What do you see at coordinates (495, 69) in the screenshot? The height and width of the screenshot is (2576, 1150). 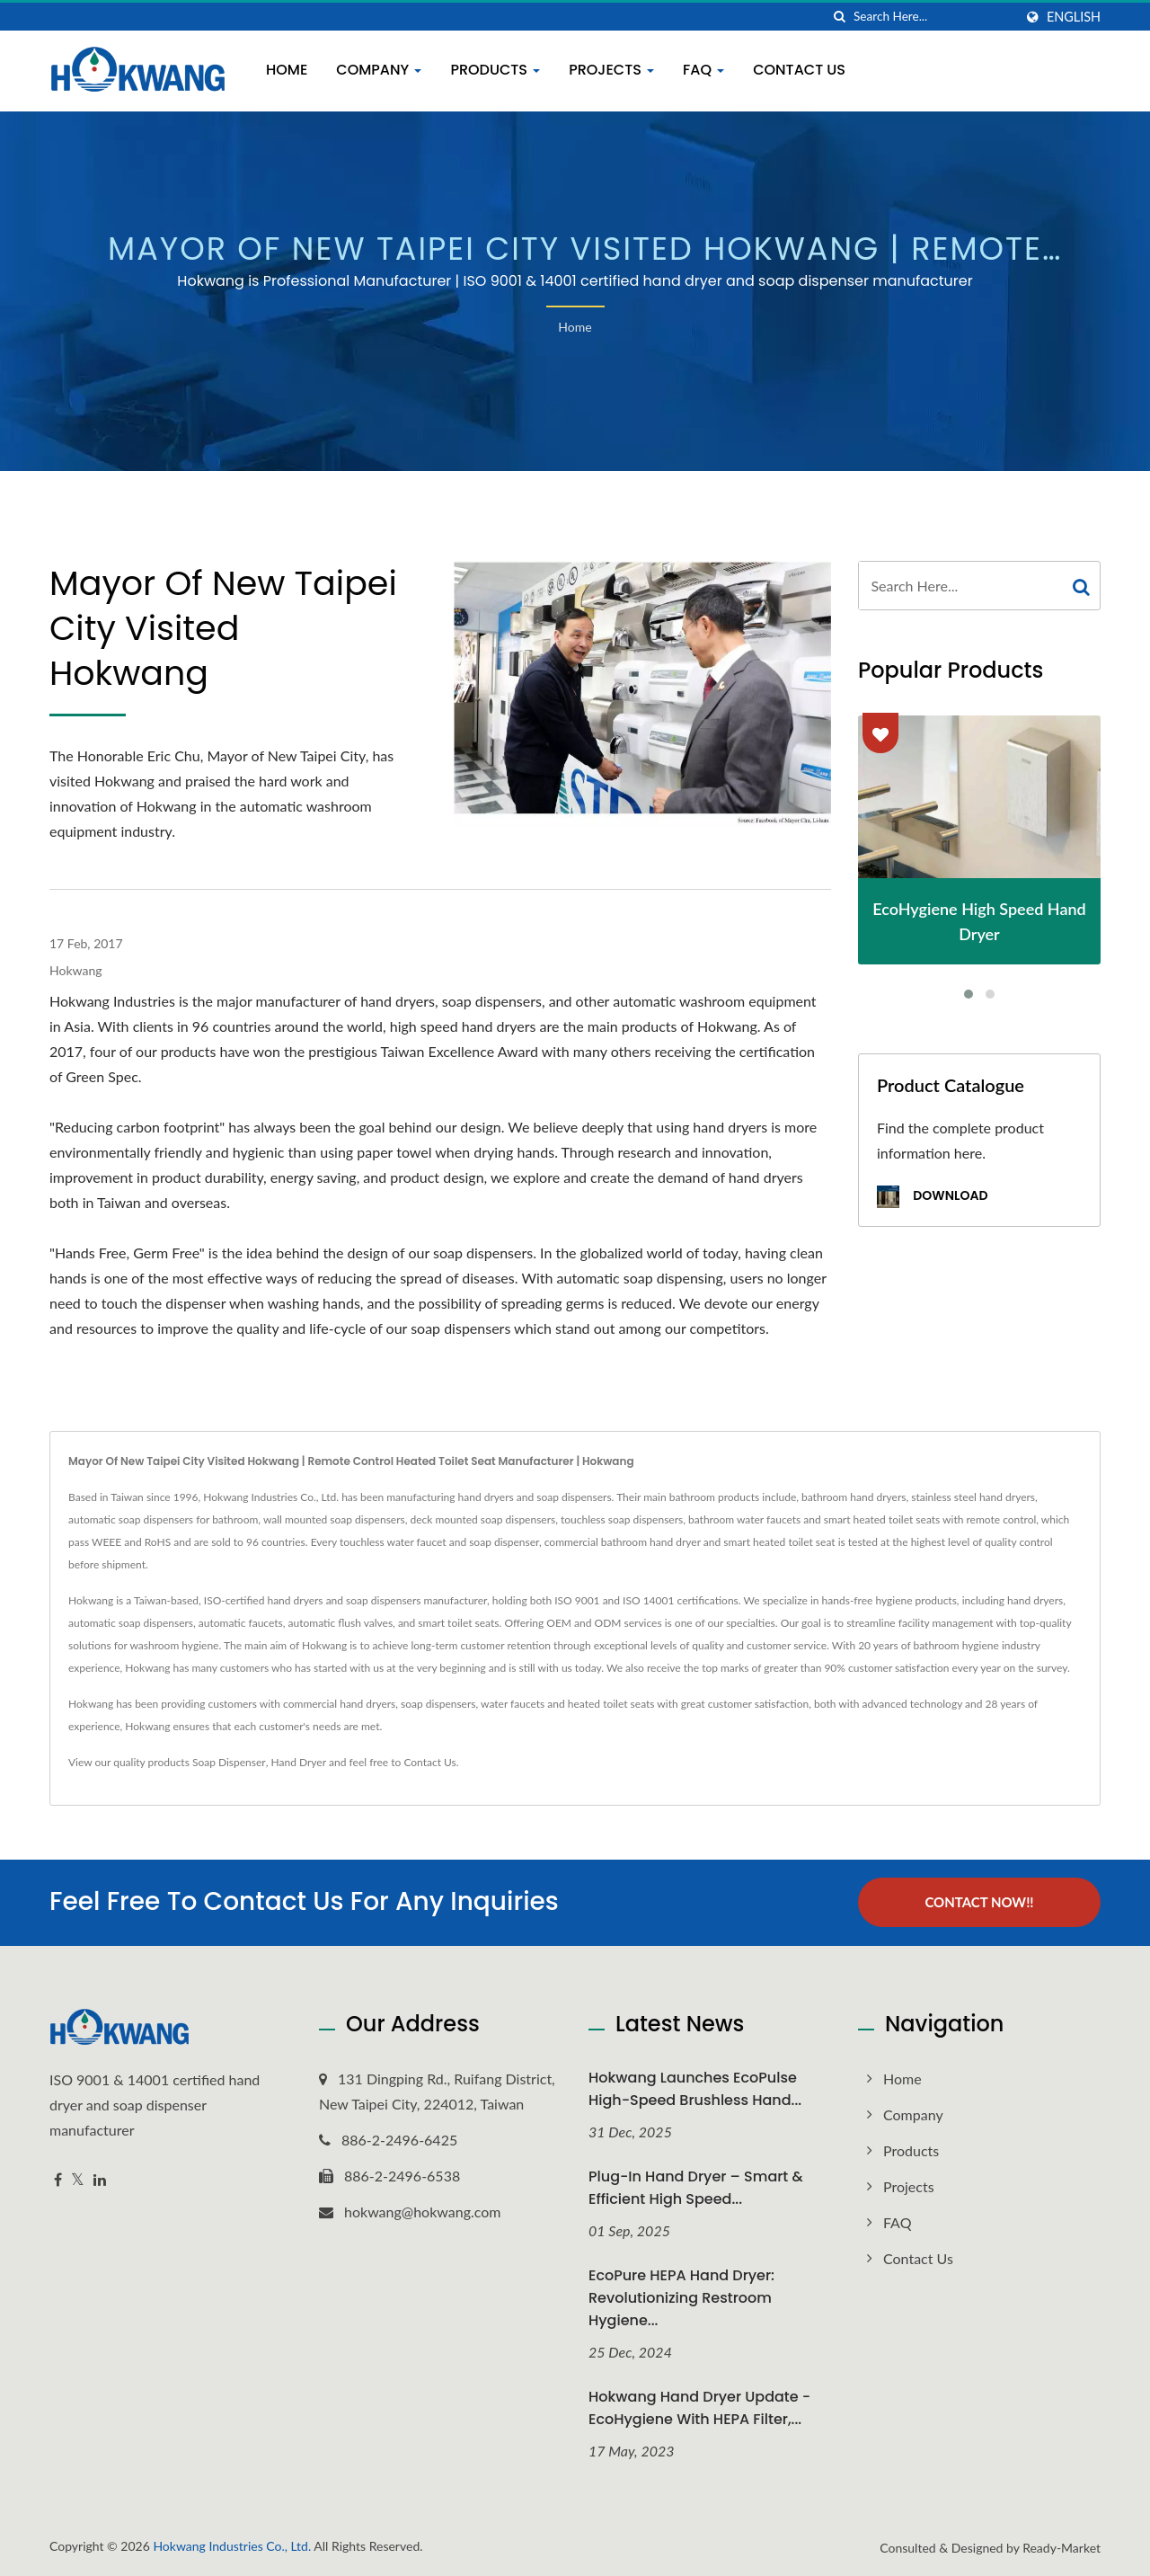 I see `Products` at bounding box center [495, 69].